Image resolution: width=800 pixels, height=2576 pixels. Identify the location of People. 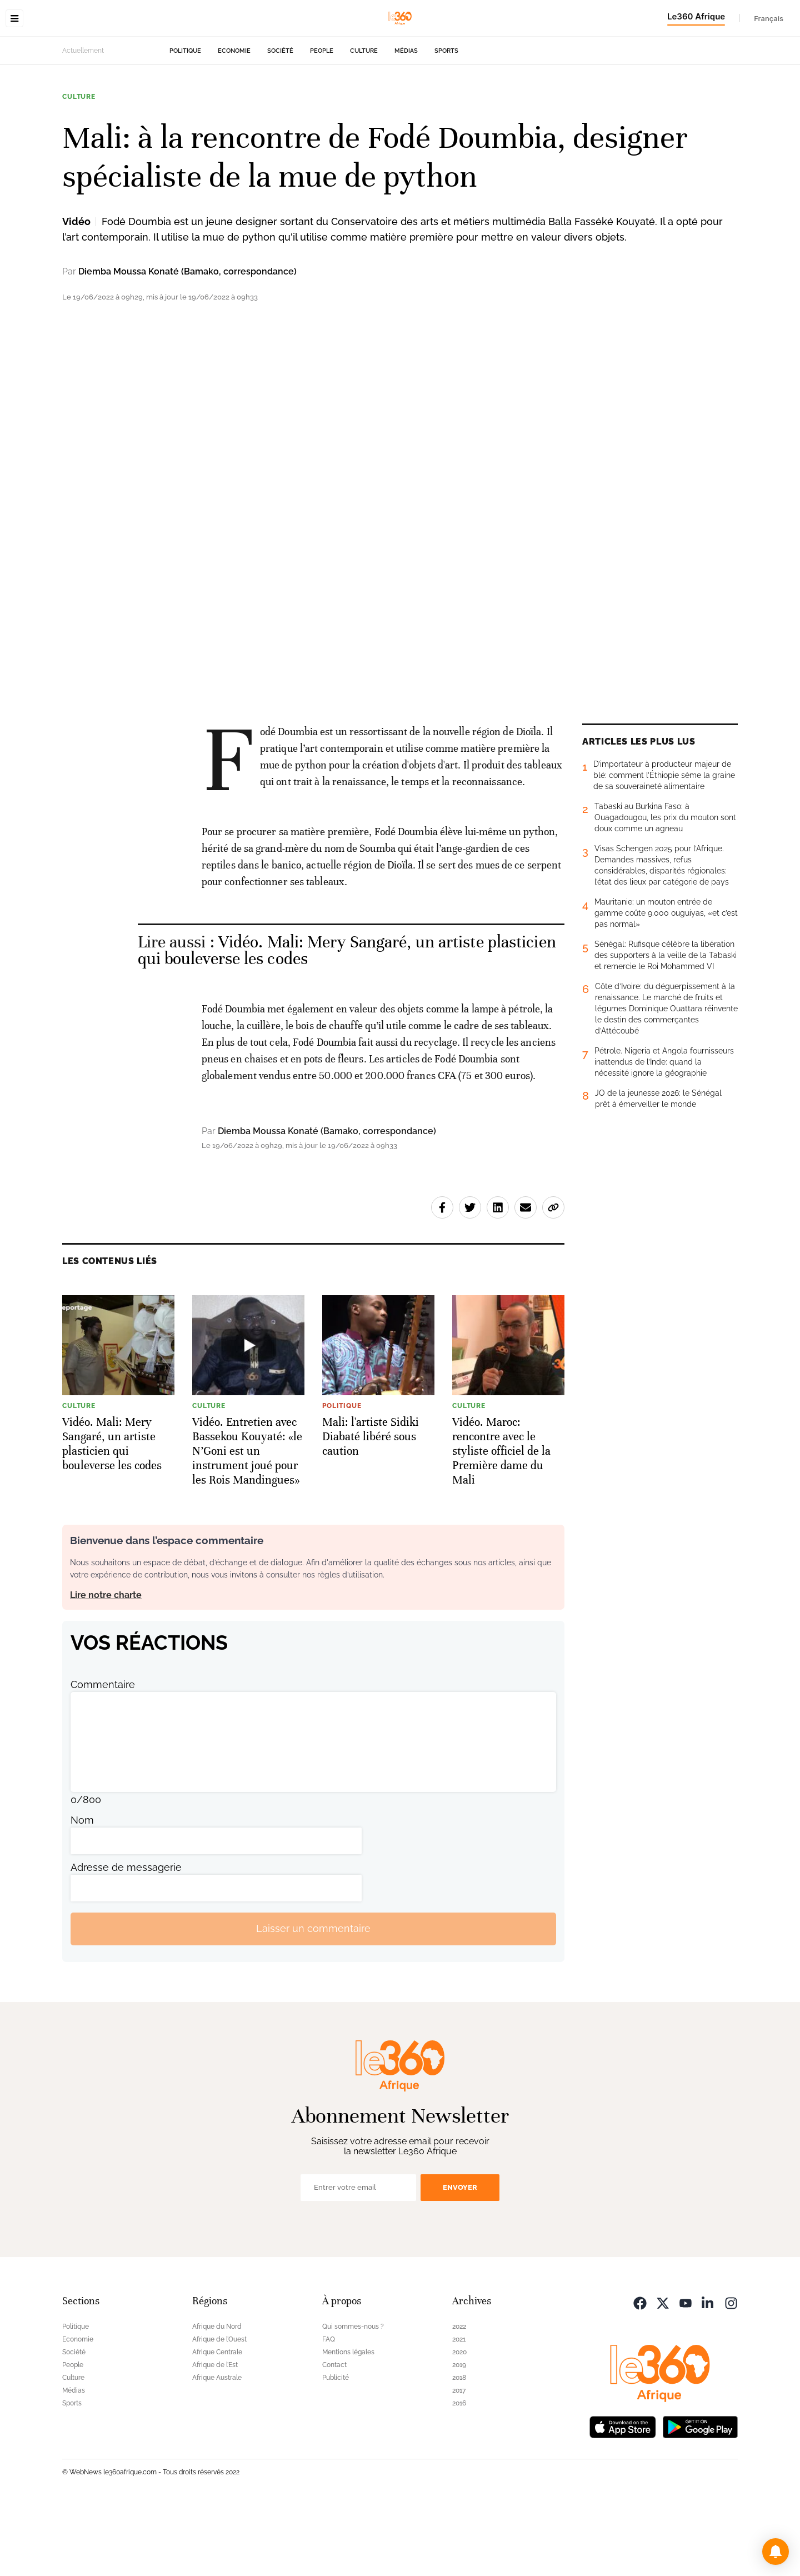
(321, 120).